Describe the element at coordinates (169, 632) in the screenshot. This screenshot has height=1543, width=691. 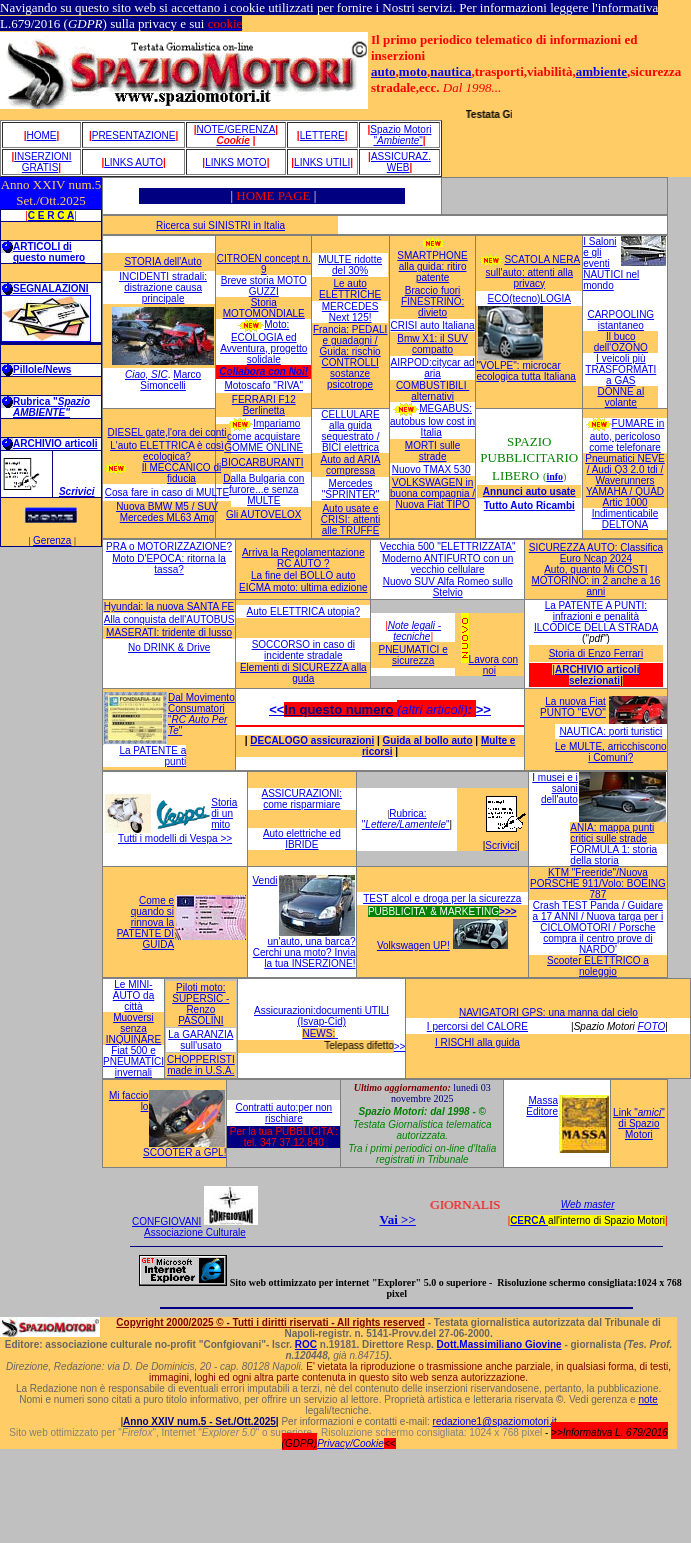
I see `MASERATI: tridente di lusso` at that location.